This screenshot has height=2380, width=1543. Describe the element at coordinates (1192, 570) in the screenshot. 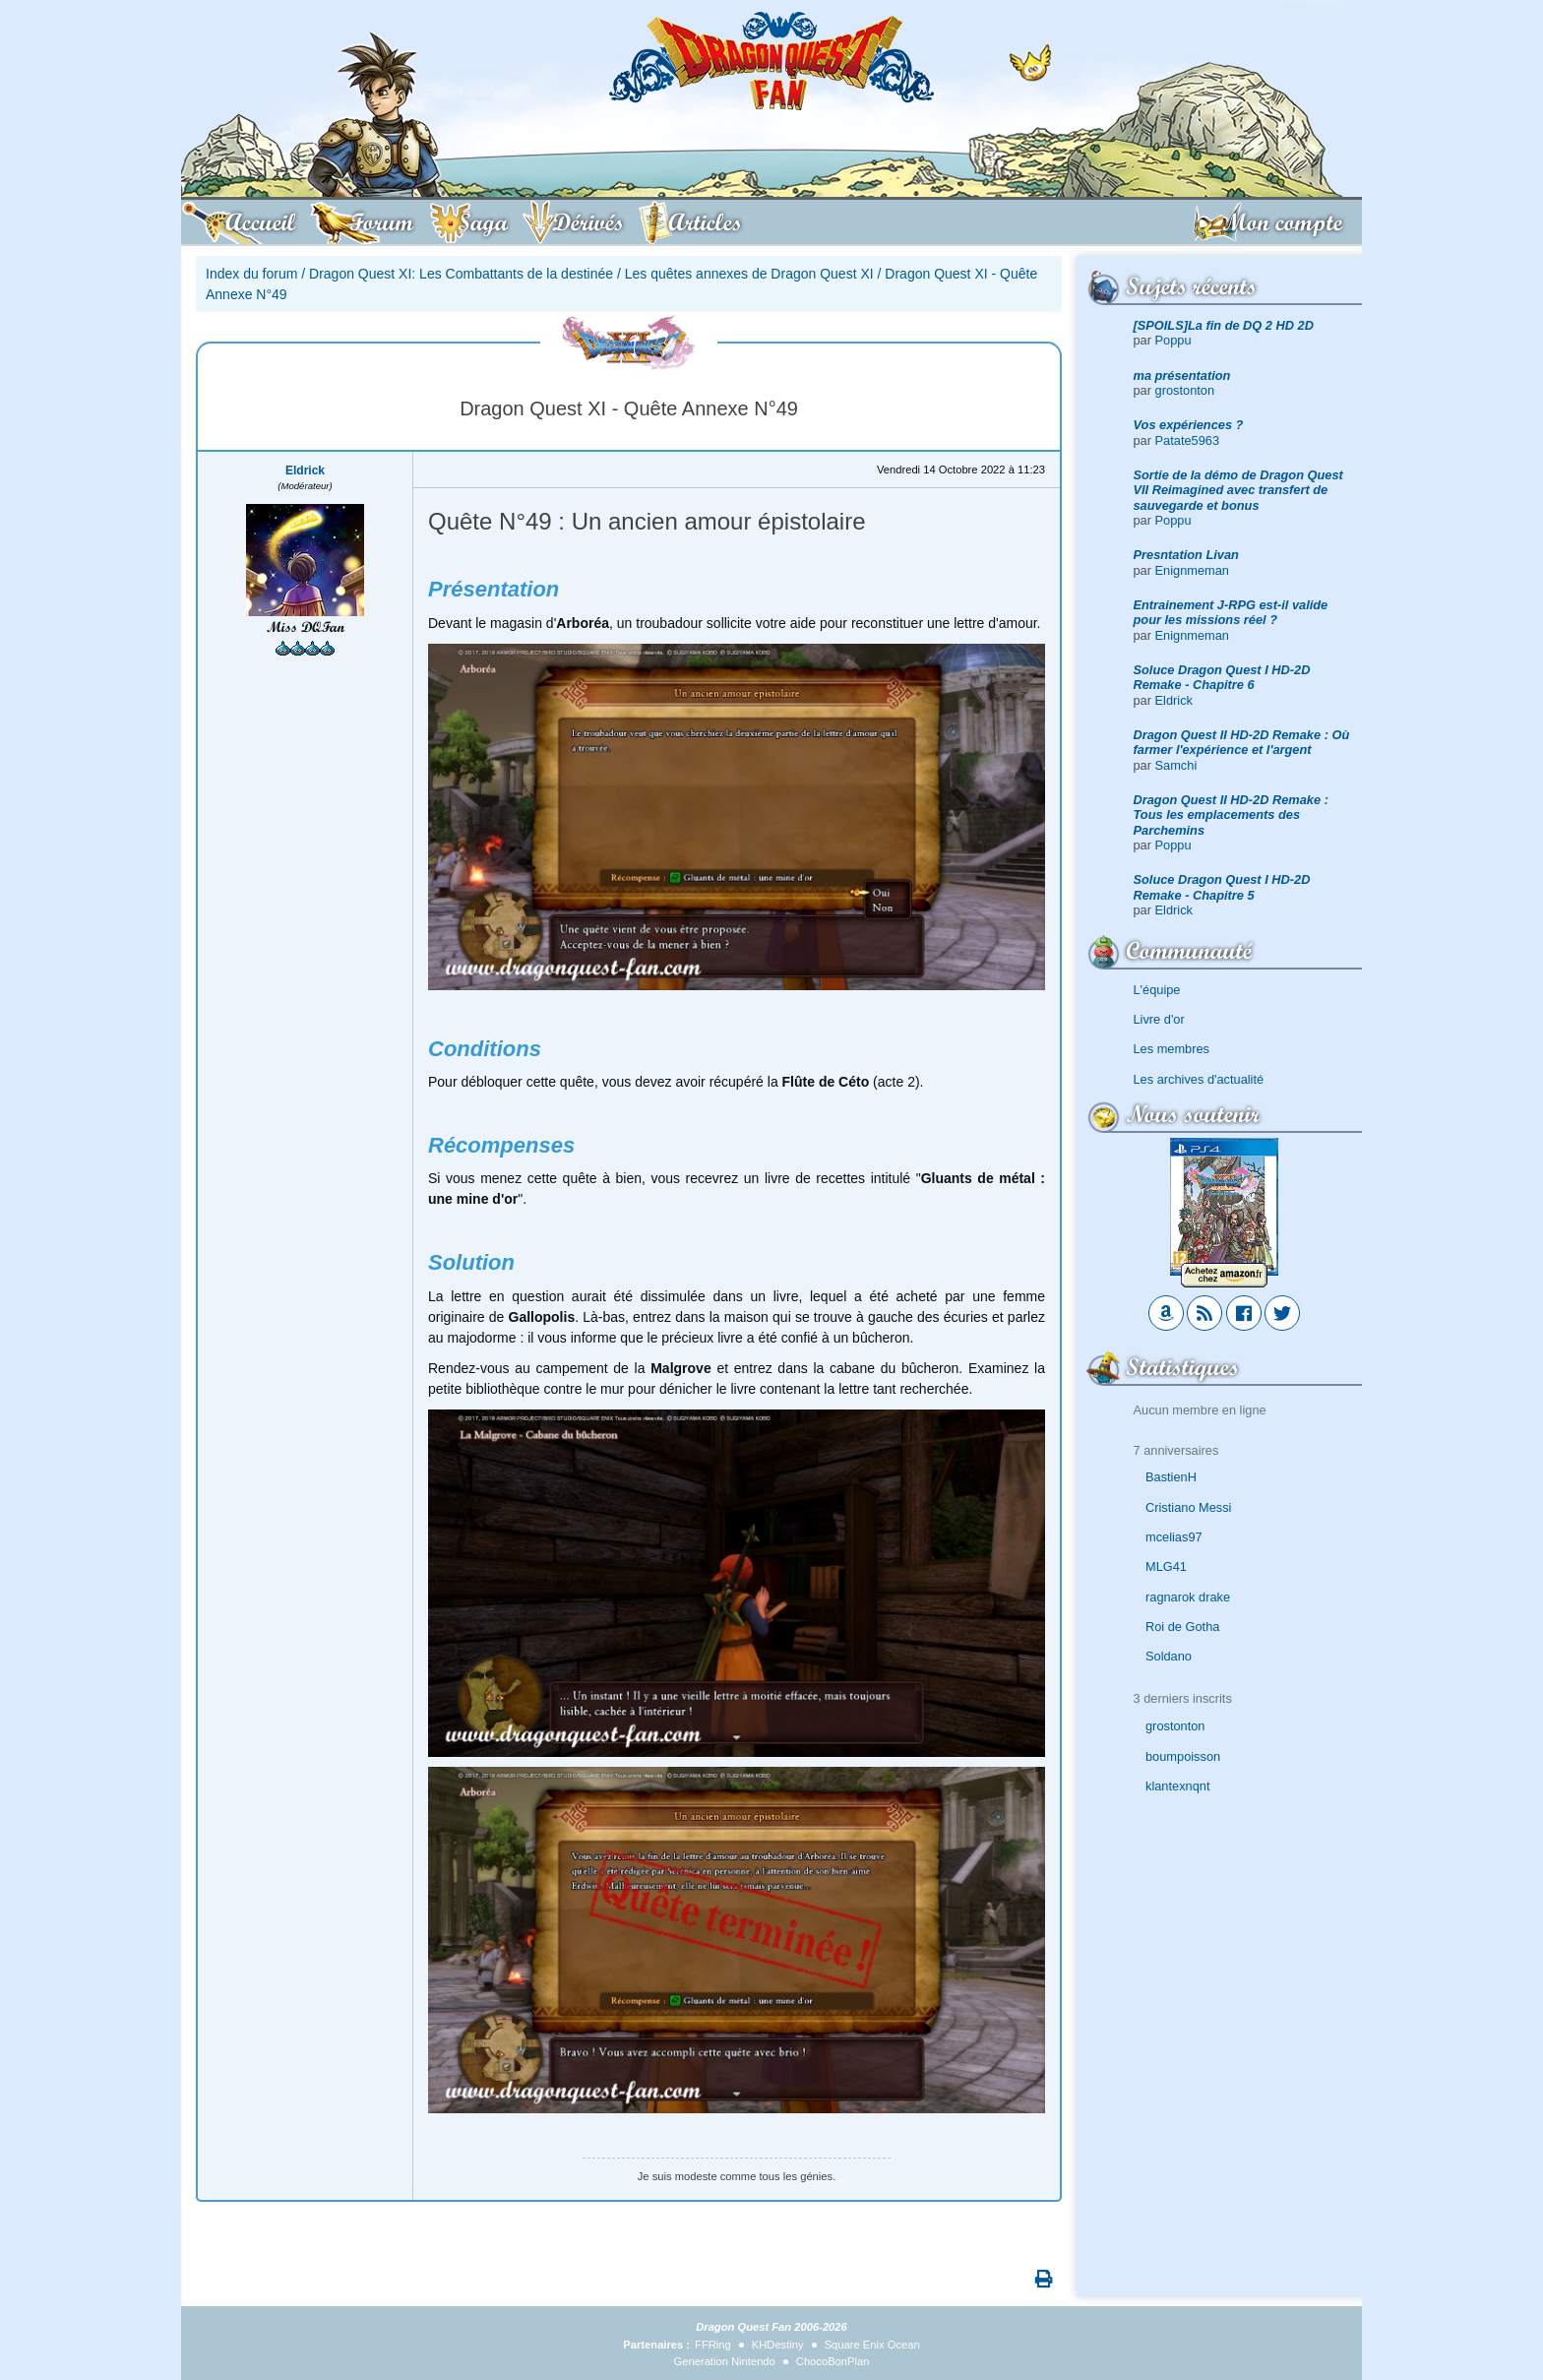

I see `Enignmeman` at that location.